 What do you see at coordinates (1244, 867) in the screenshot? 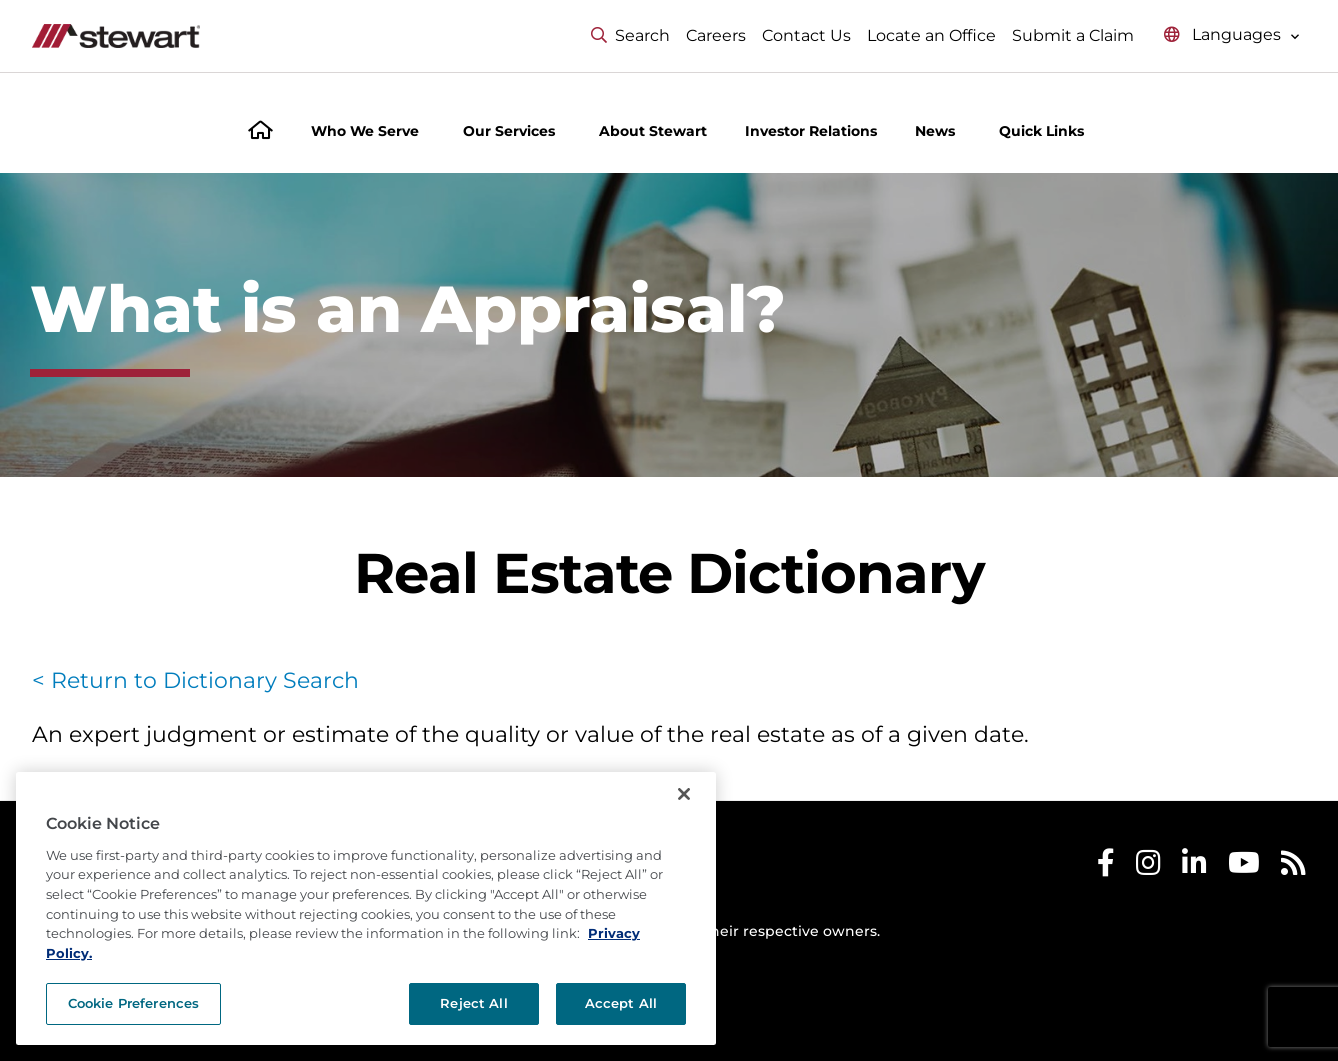
I see `[Stewart Youtube]` at bounding box center [1244, 867].